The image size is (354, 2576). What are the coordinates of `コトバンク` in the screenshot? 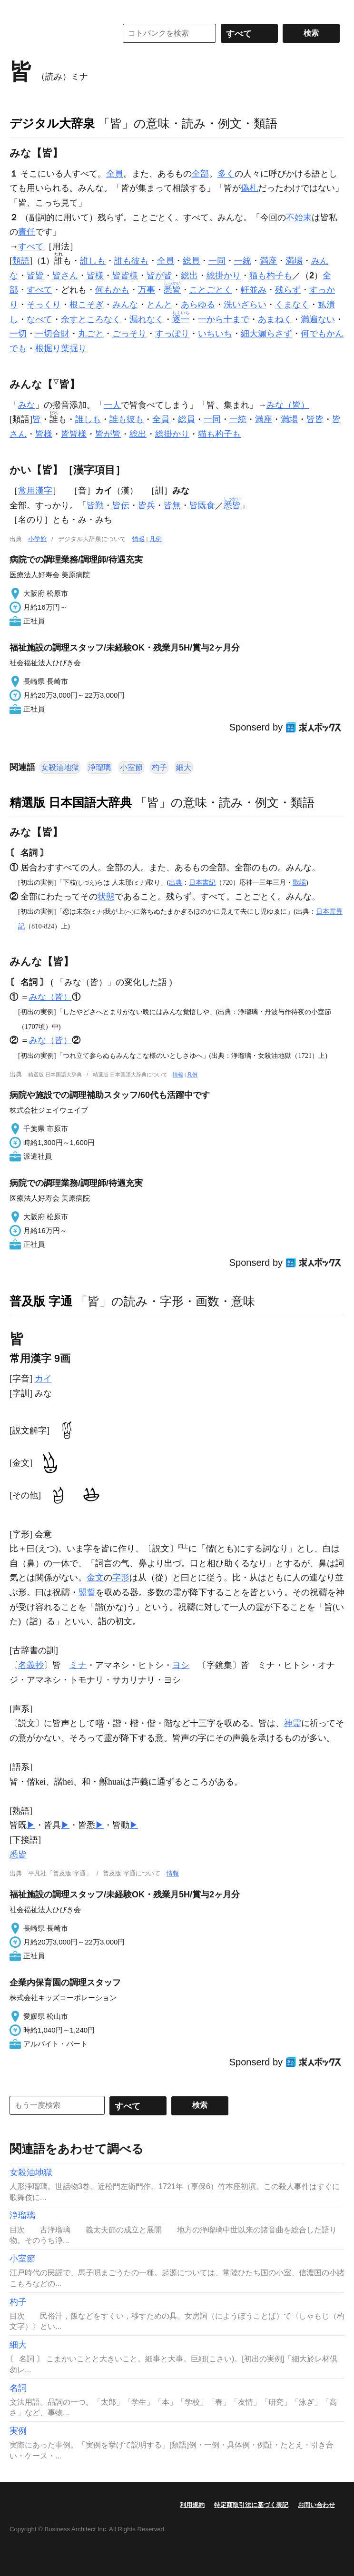 It's located at (57, 33).